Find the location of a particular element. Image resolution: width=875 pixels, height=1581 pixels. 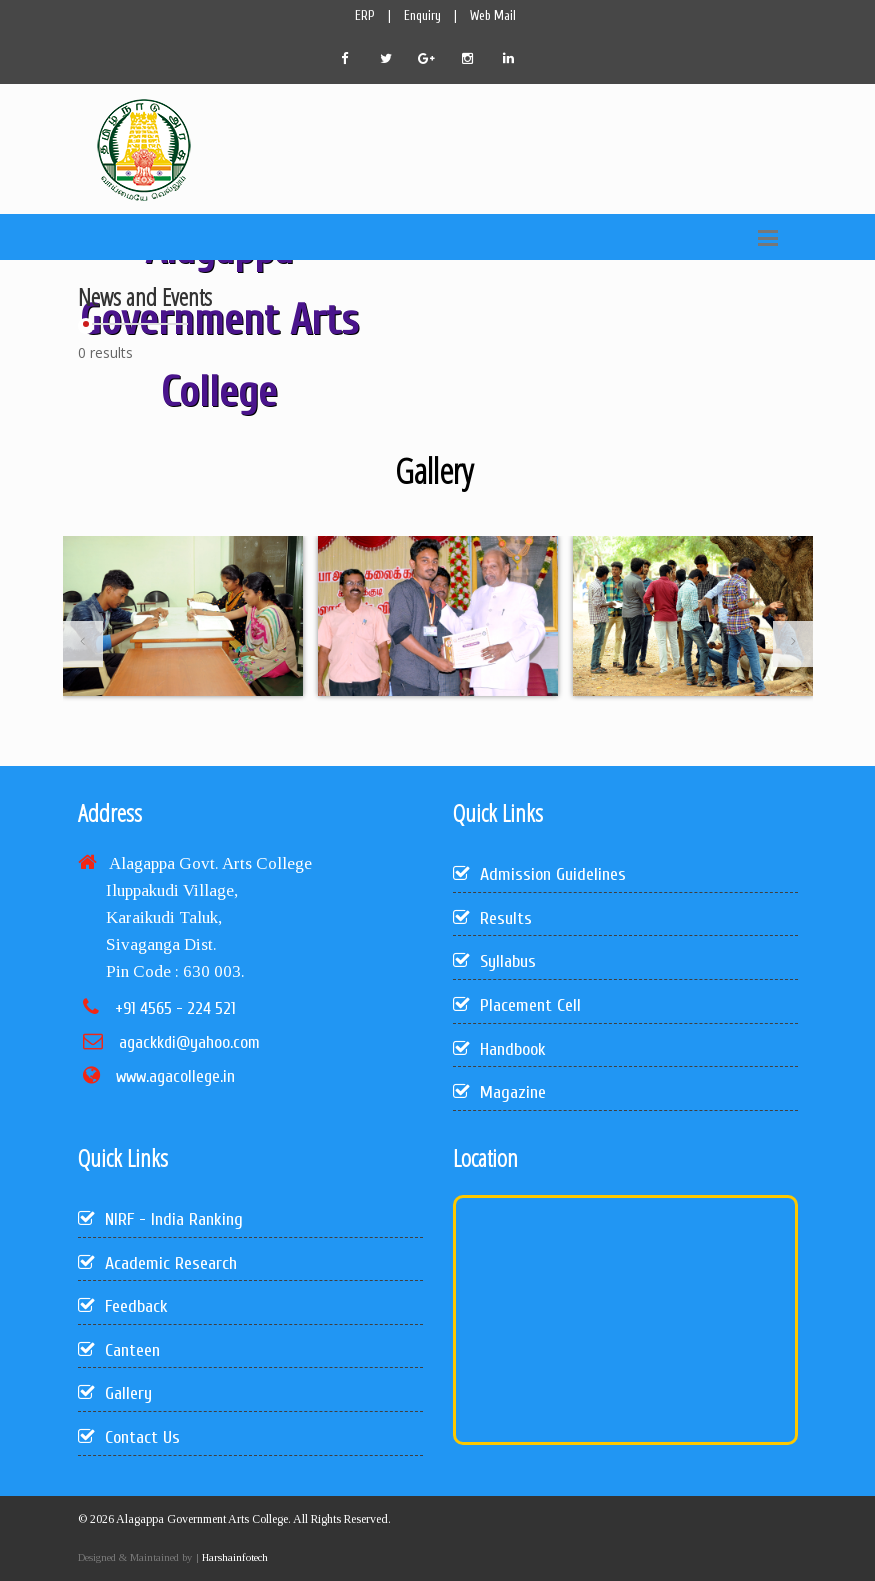

Handbook is located at coordinates (499, 1049).